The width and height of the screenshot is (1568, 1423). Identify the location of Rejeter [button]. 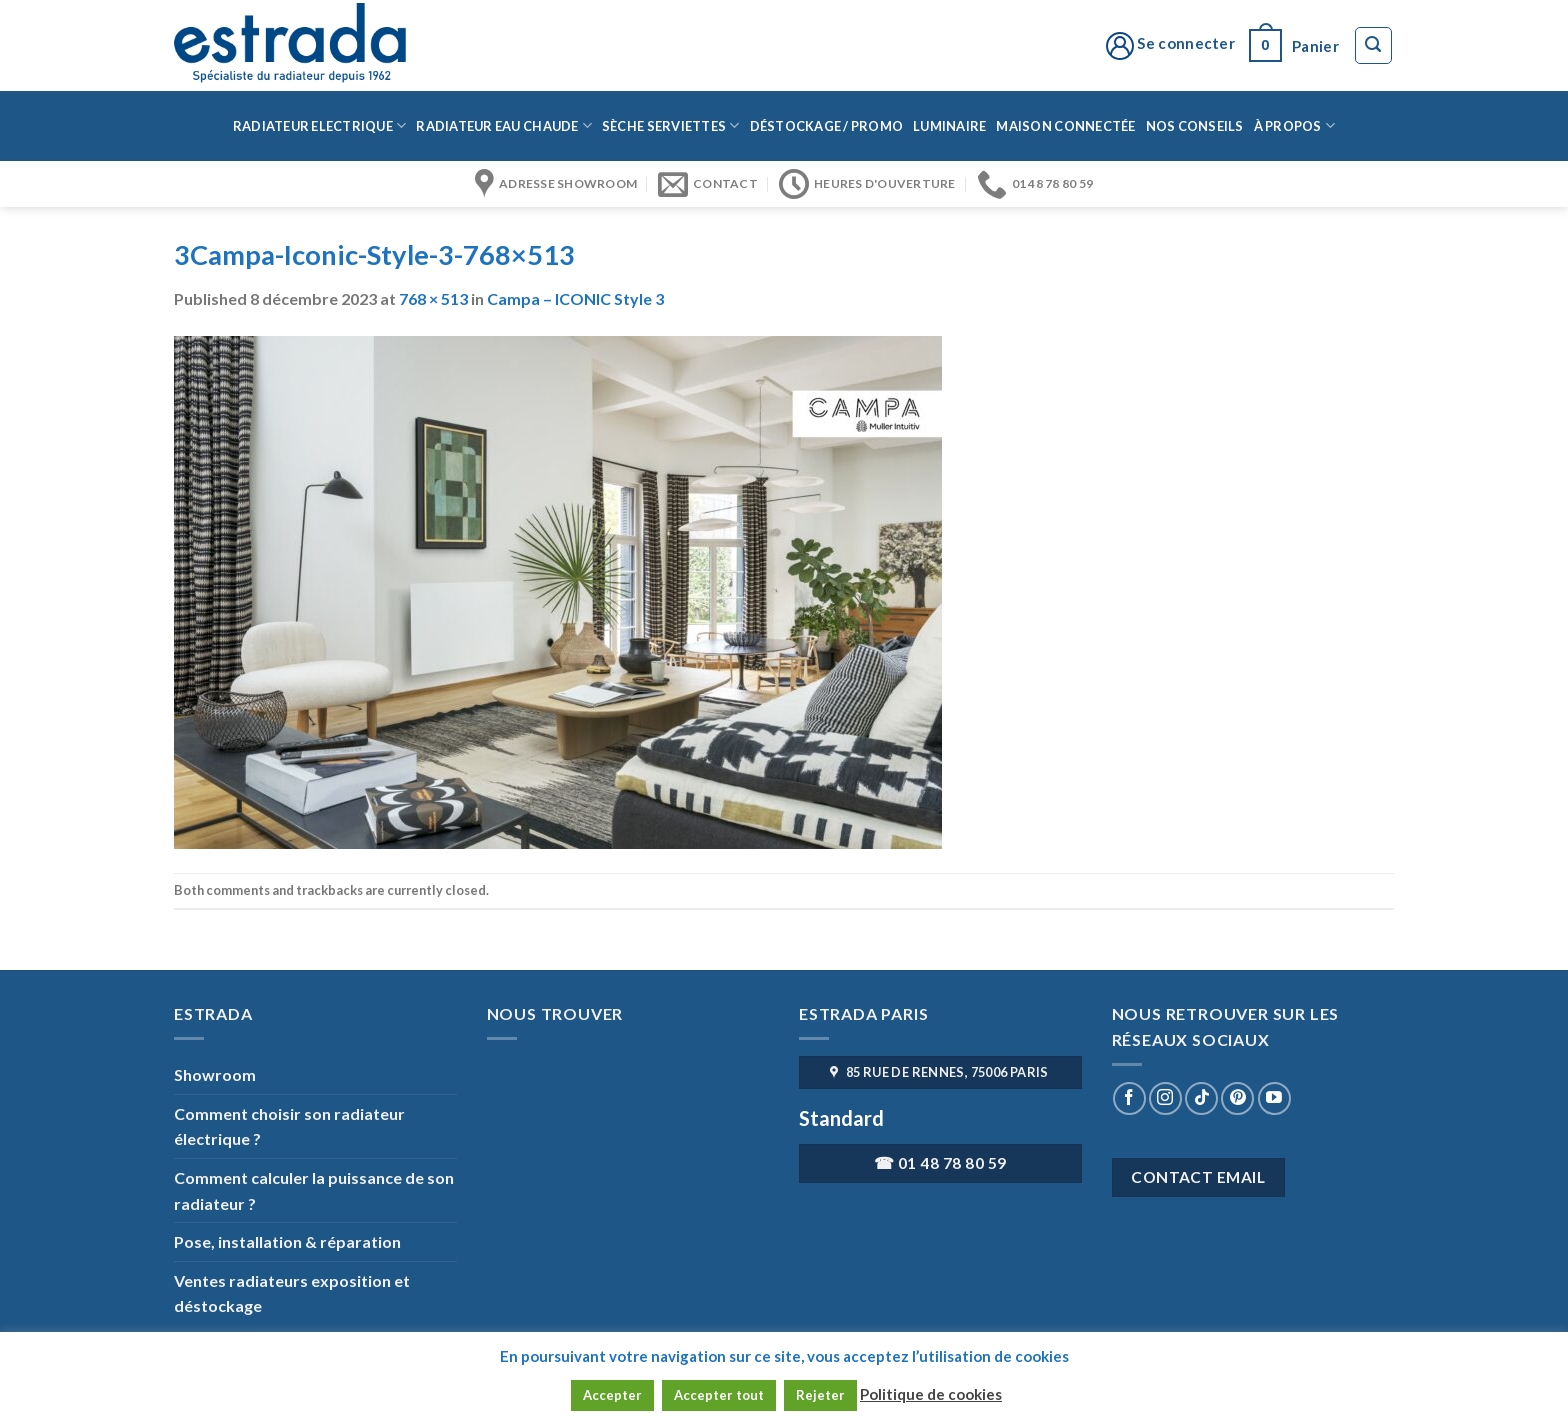
(820, 1395).